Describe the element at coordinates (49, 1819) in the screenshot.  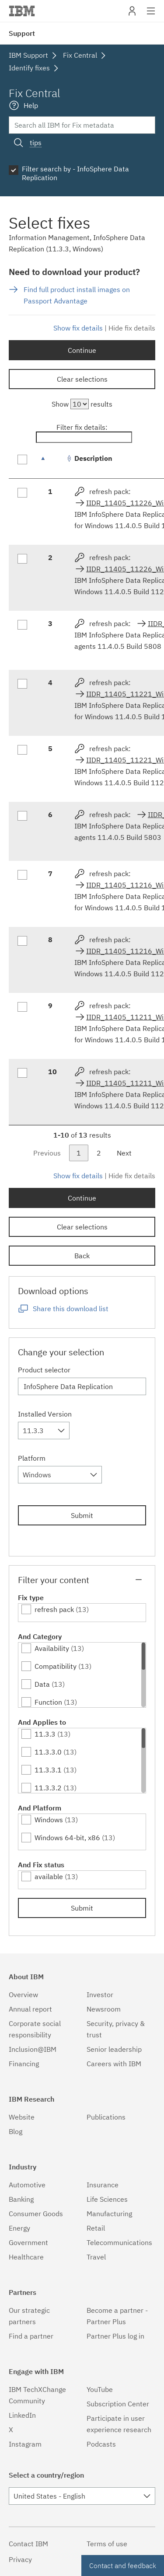
I see `Windows` at that location.